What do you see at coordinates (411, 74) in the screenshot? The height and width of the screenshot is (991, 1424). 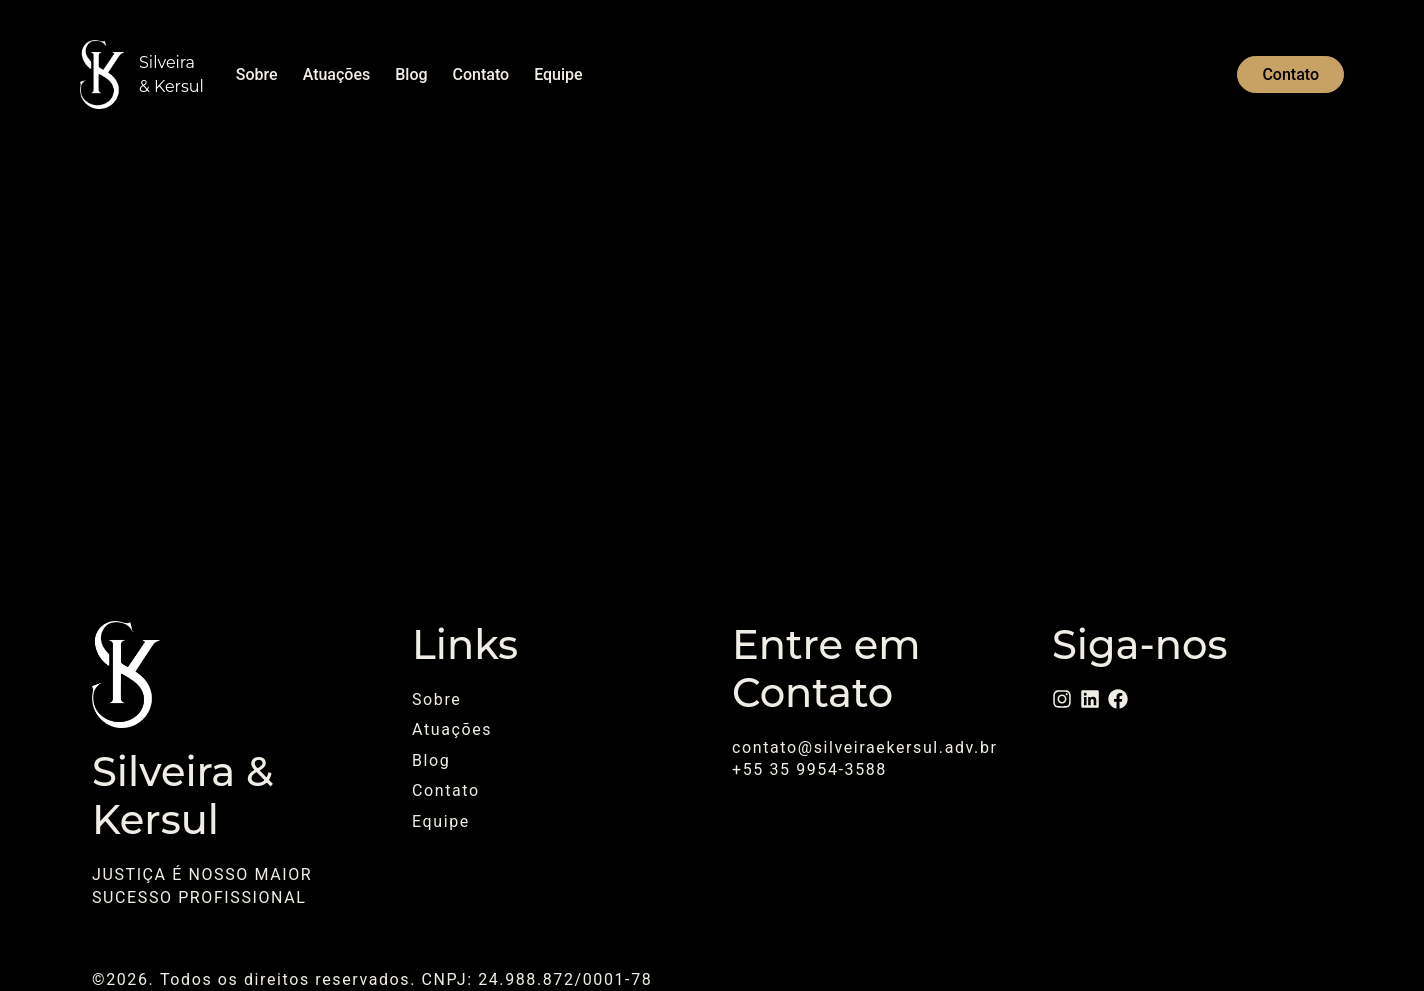 I see `Blog` at bounding box center [411, 74].